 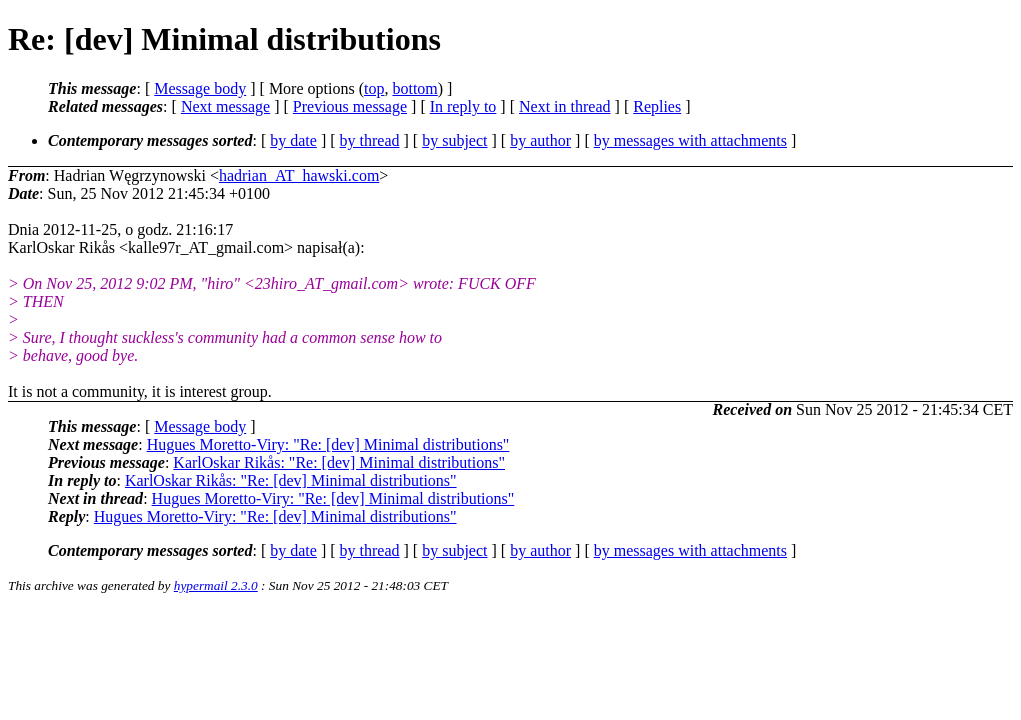 What do you see at coordinates (414, 88) in the screenshot?
I see `bottom` at bounding box center [414, 88].